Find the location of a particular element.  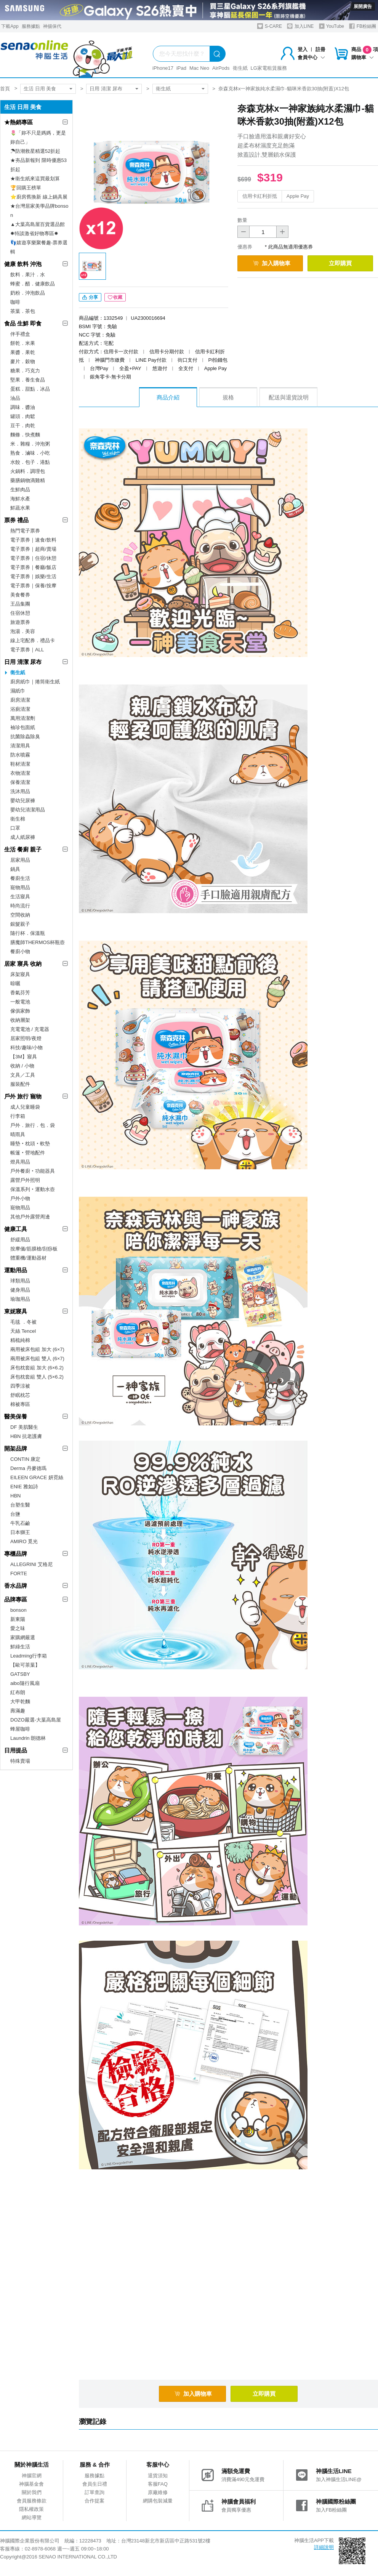

居家 寢具 收納 is located at coordinates (23, 963).